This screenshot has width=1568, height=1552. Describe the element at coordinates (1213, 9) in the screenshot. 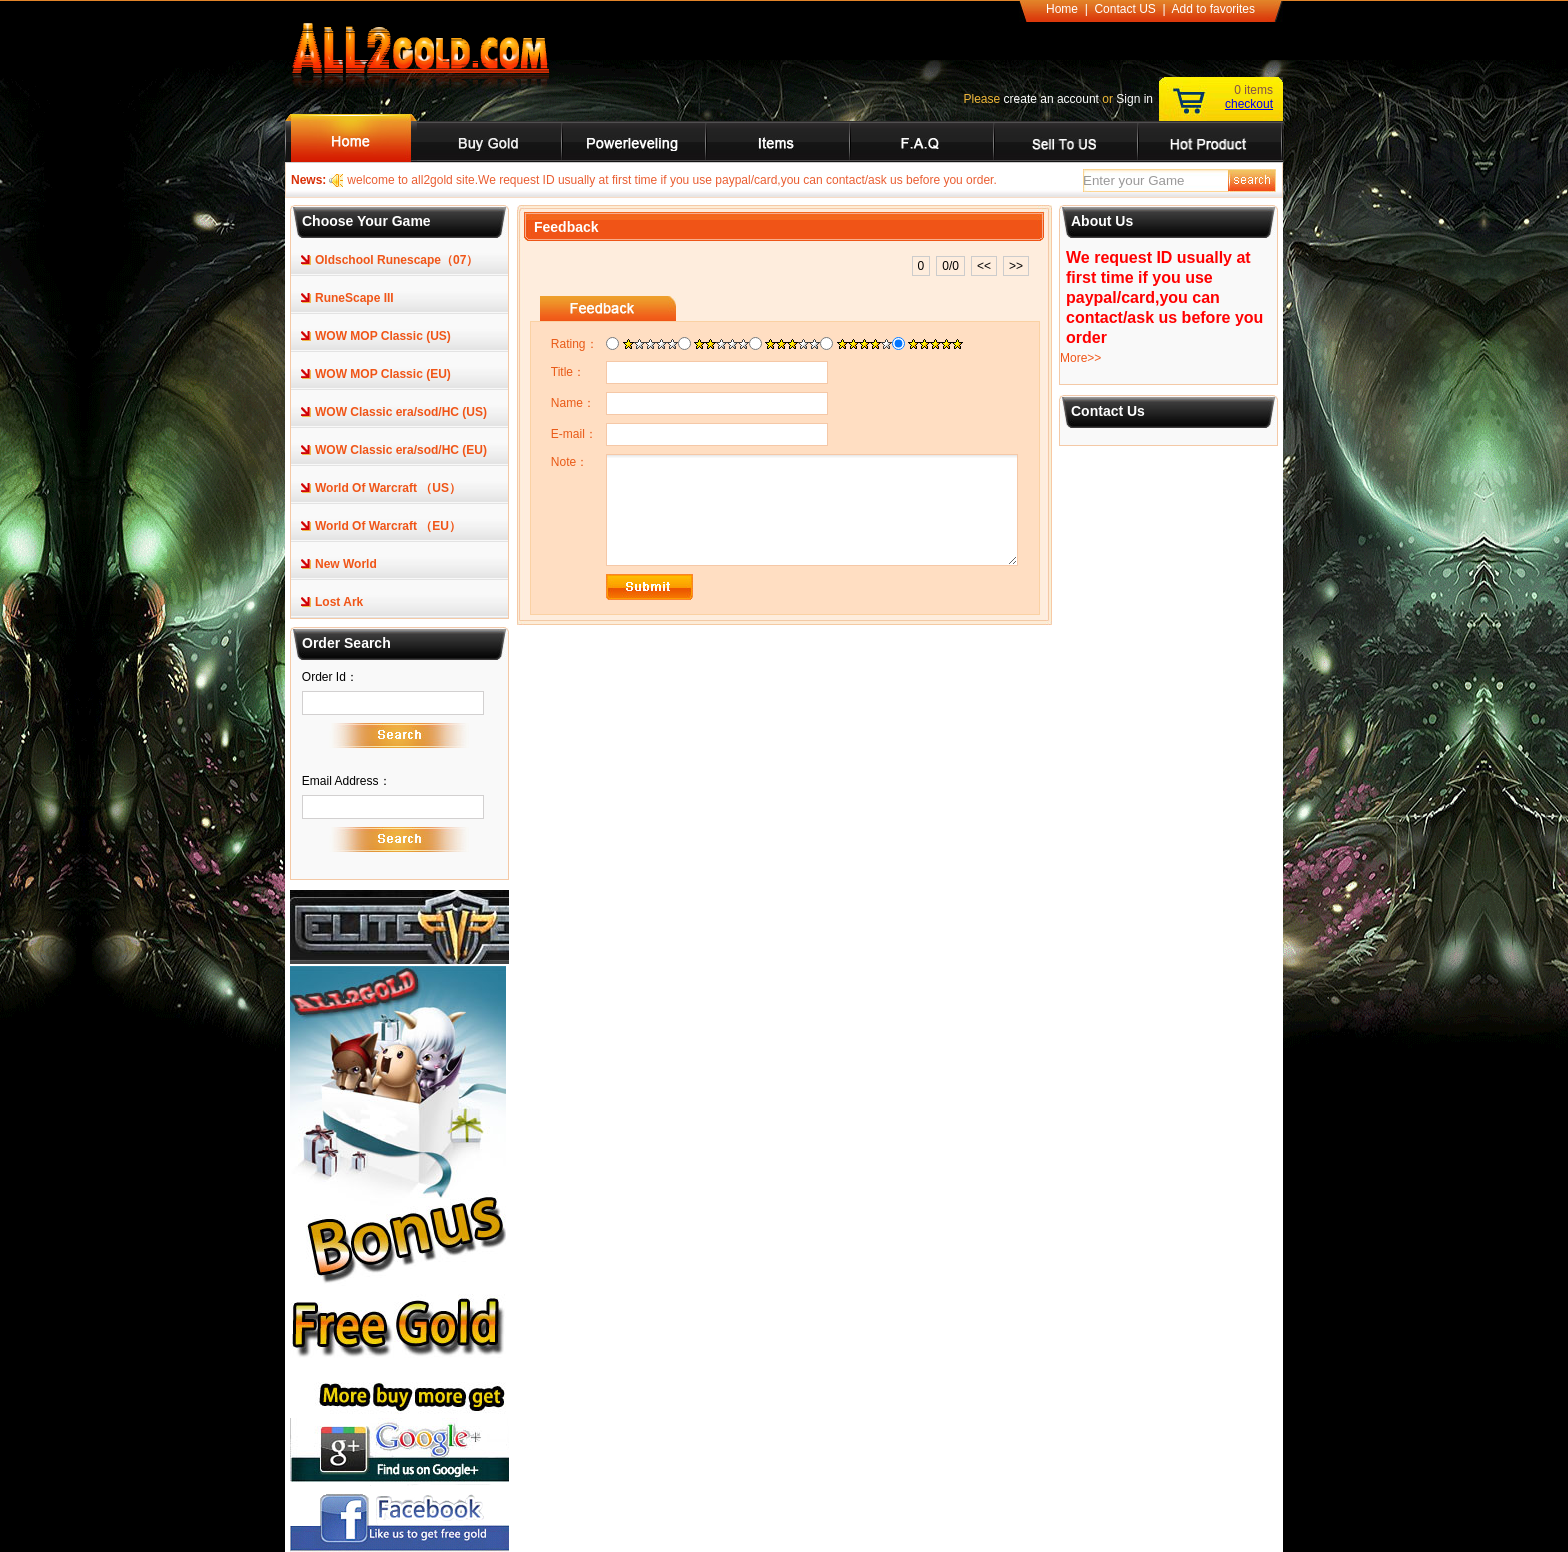

I see `Add to favorites` at that location.